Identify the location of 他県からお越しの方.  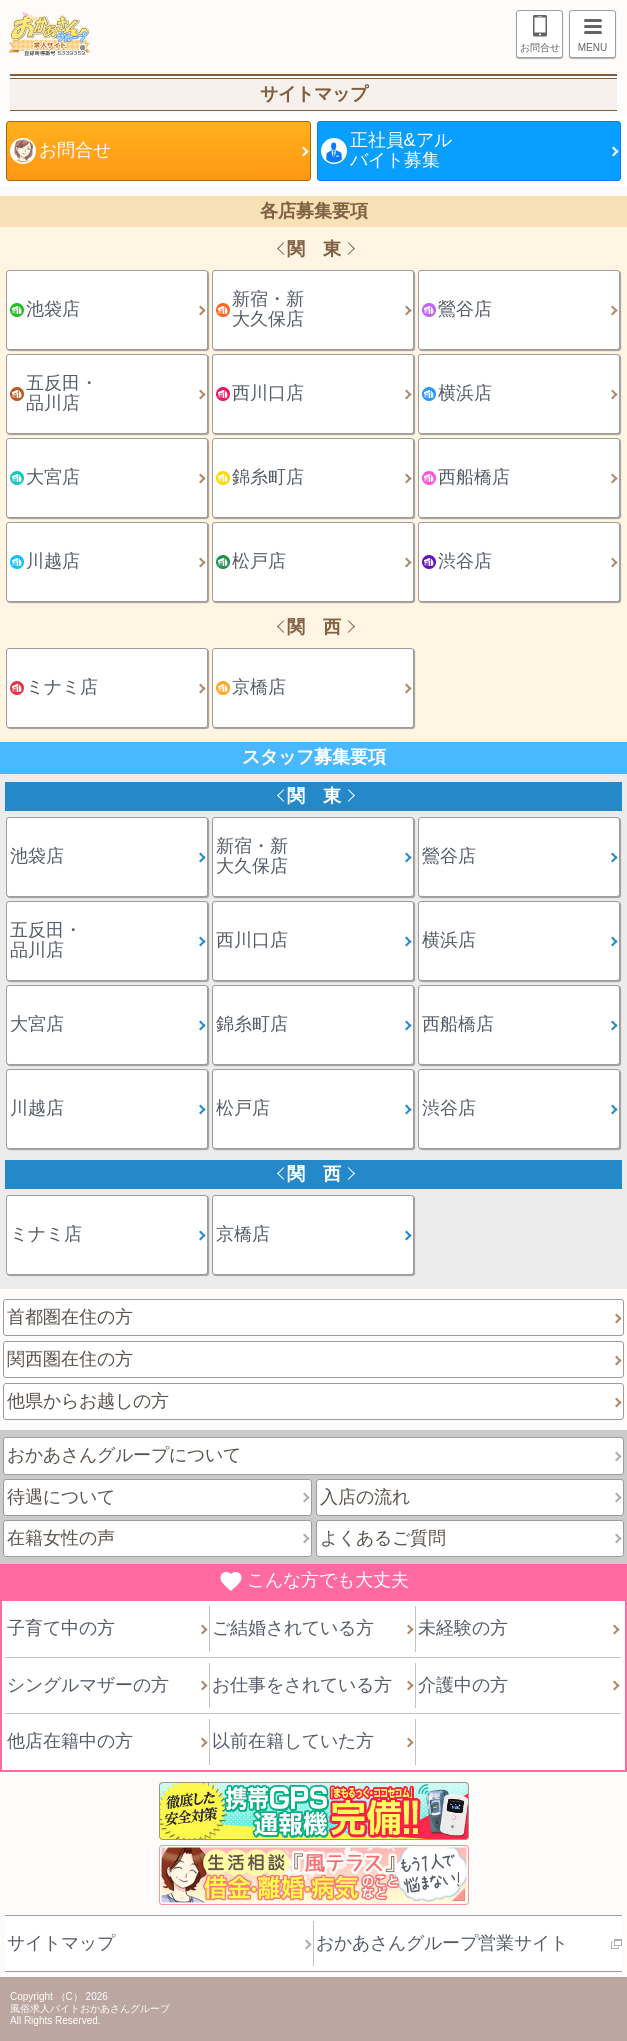
(88, 1401).